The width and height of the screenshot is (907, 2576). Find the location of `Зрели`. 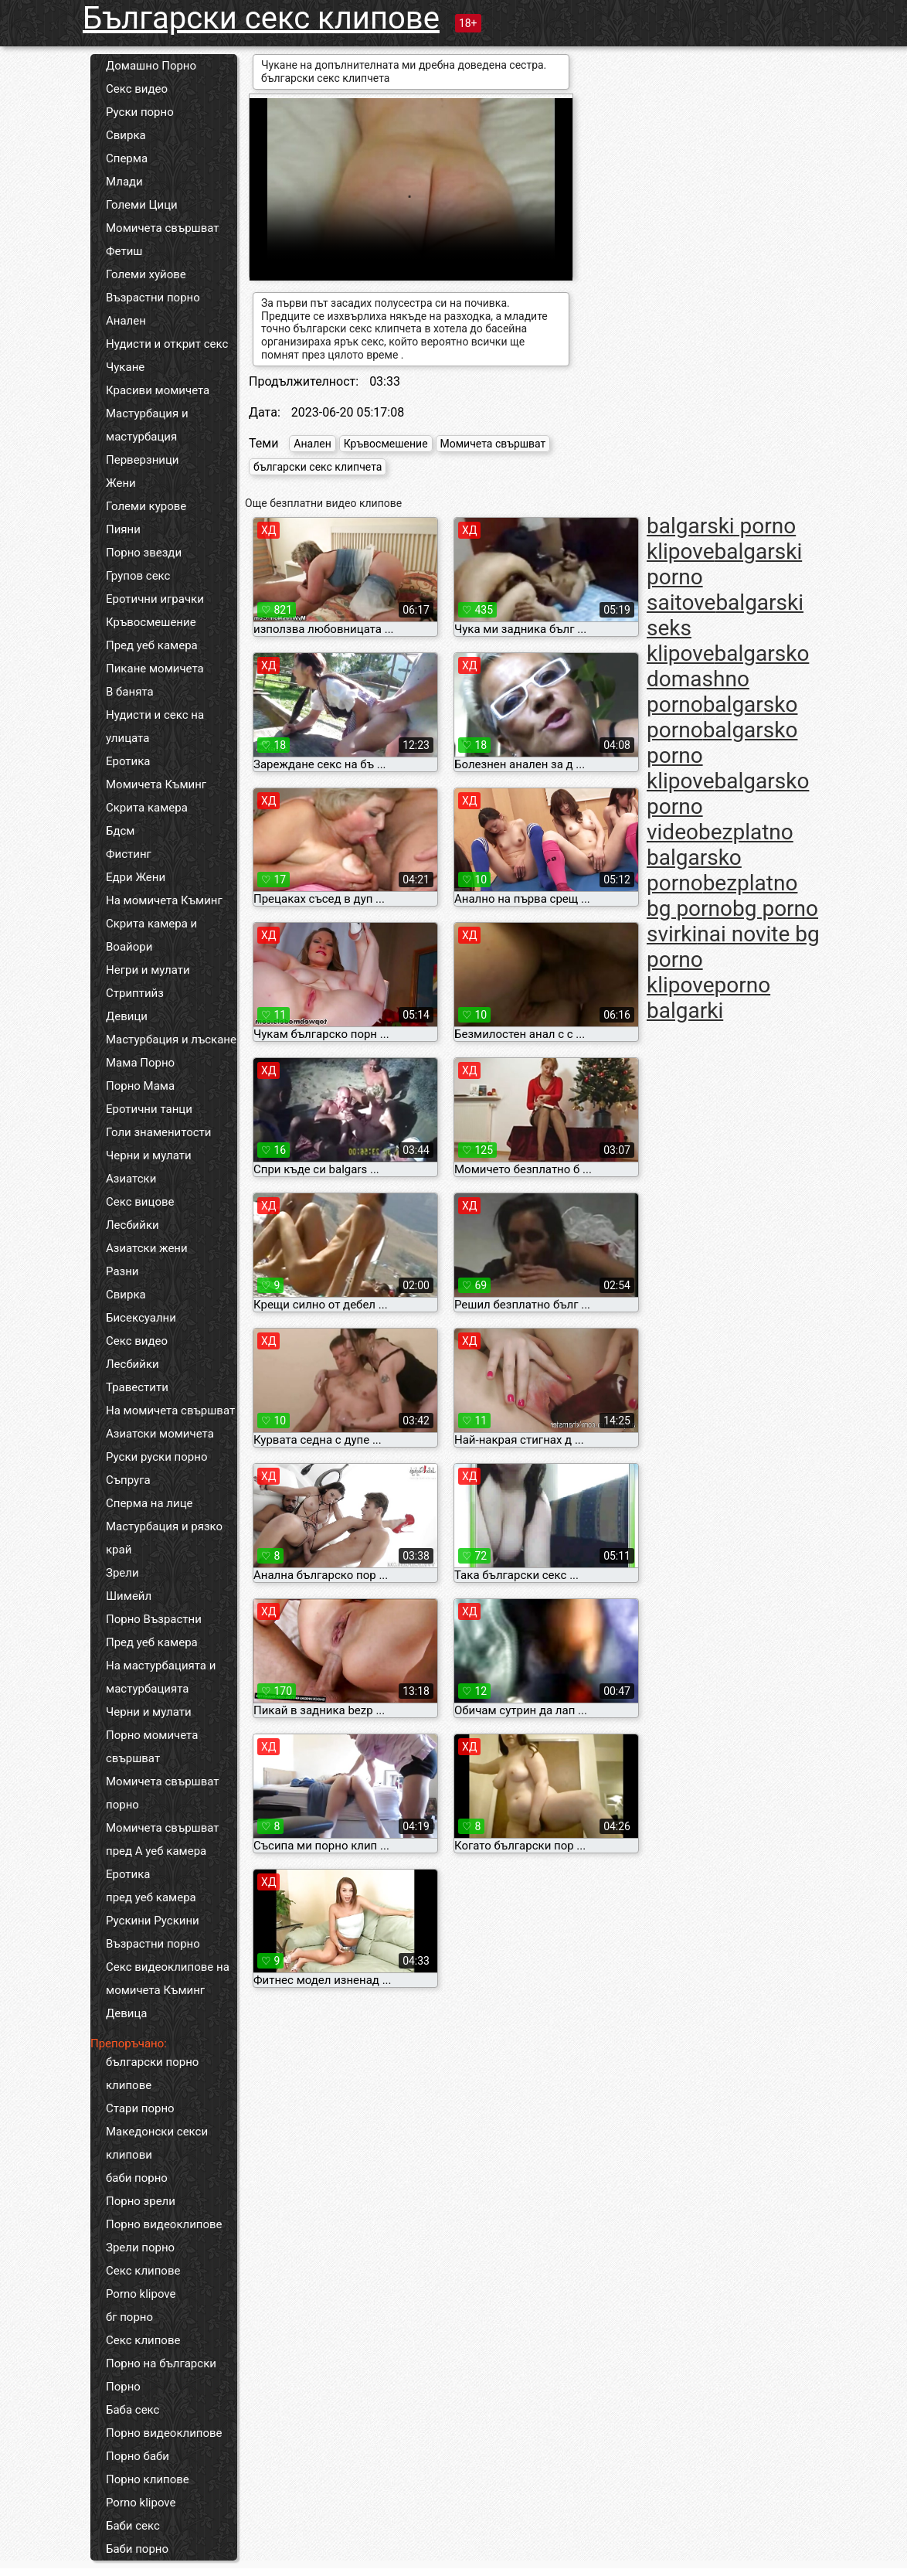

Зрели is located at coordinates (122, 1573).